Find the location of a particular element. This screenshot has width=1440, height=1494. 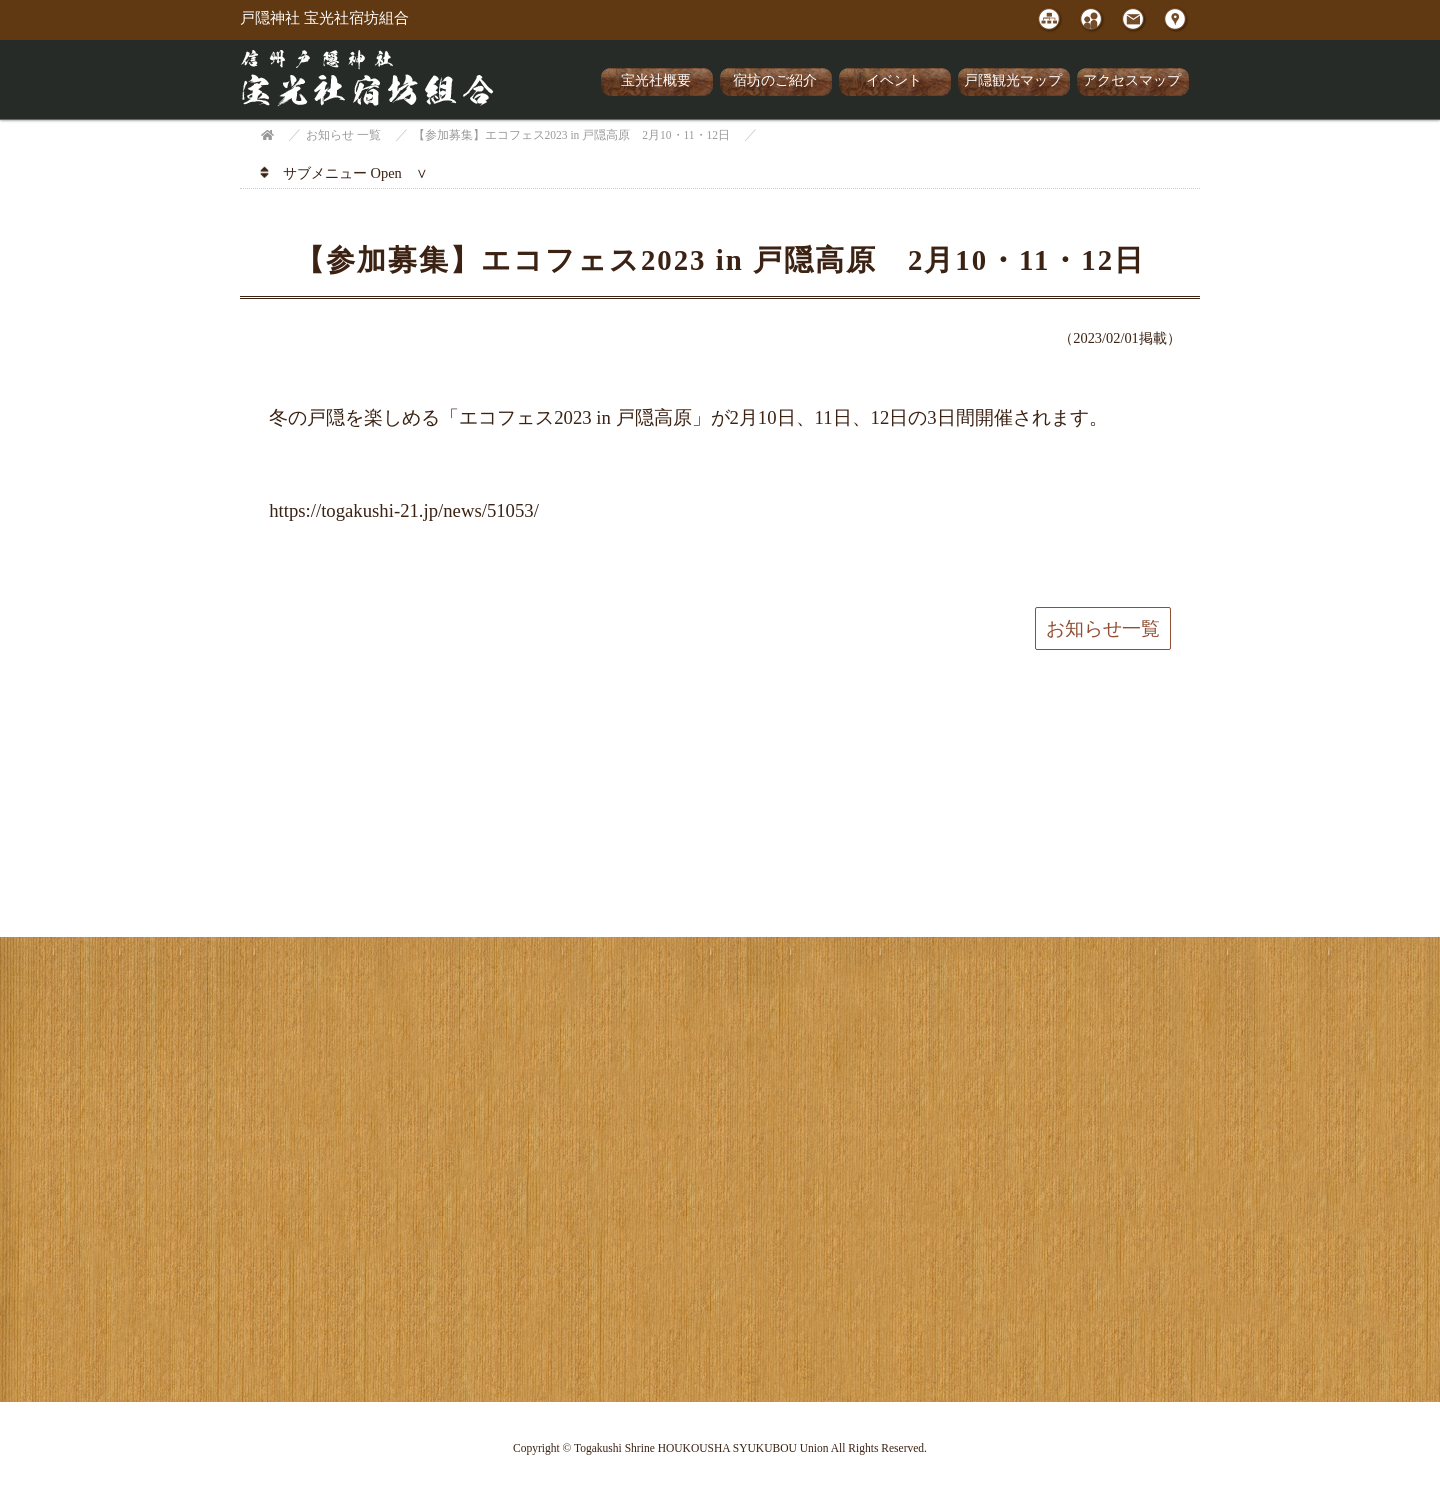

アクセスマップ is located at coordinates (1132, 80).